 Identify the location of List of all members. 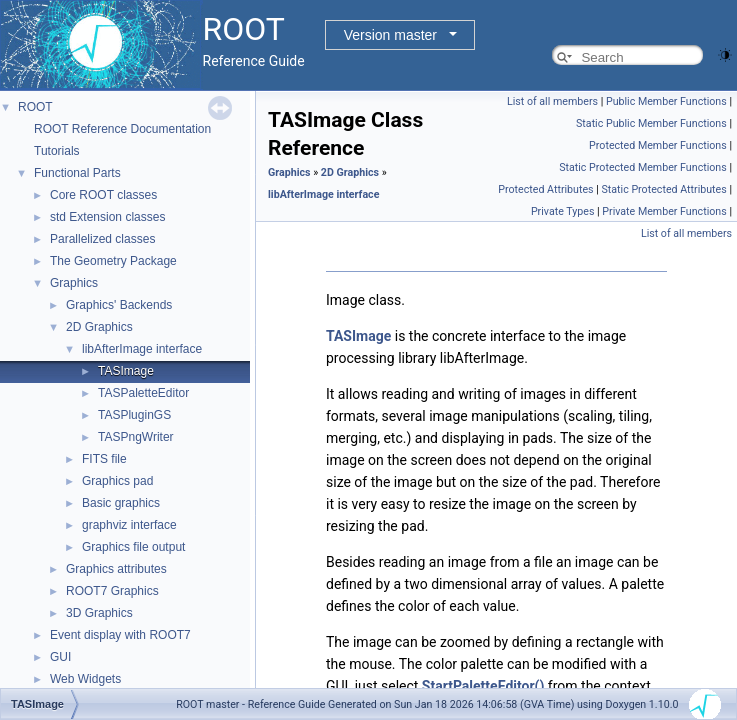
(552, 101).